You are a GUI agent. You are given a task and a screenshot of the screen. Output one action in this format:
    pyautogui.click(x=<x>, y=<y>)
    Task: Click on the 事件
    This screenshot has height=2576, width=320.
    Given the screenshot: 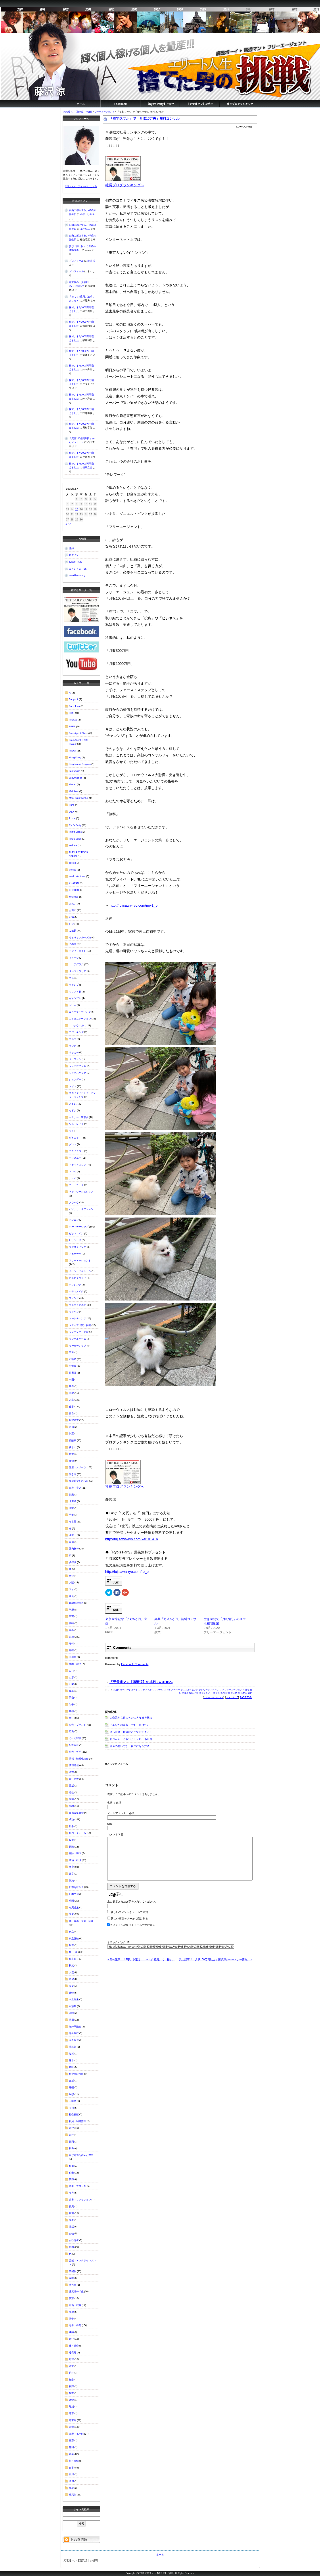 What is the action you would take?
    pyautogui.click(x=71, y=1386)
    